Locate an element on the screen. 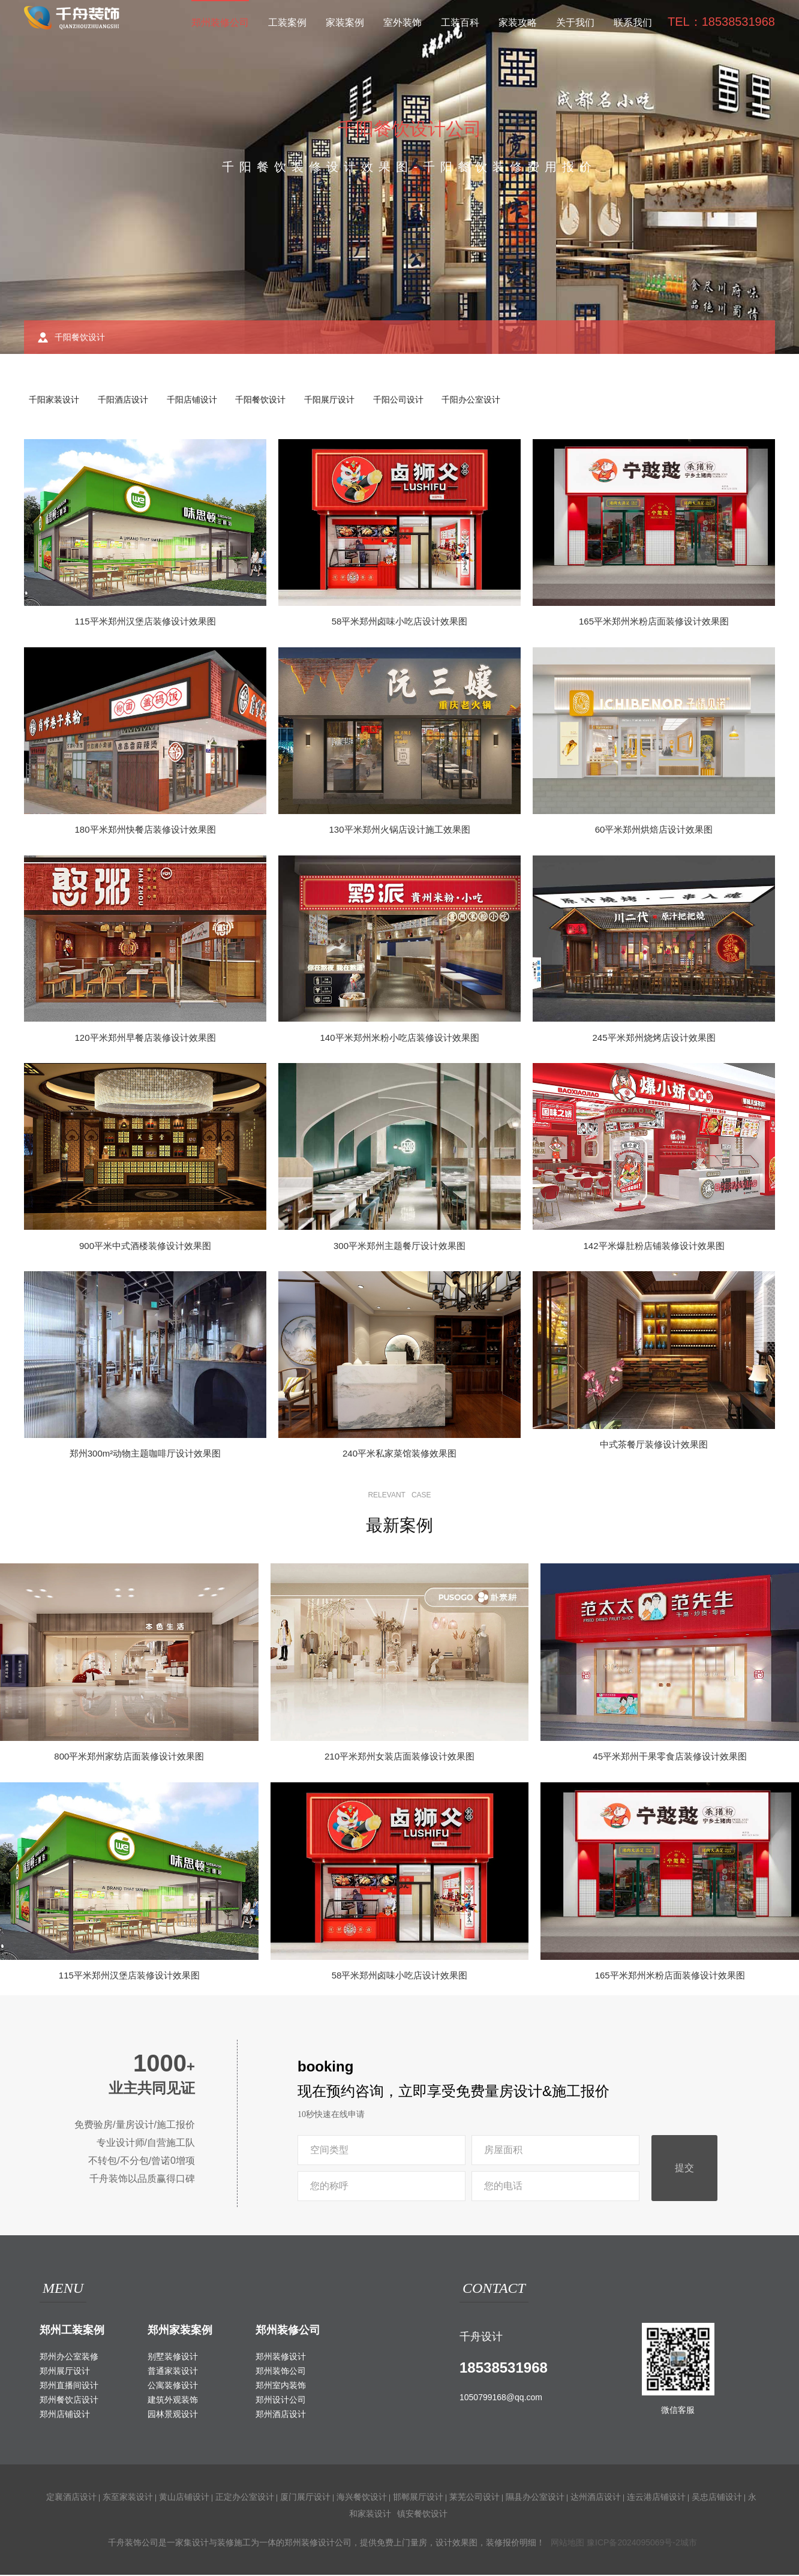 The image size is (799, 2576). 60平米郑州烘焙店设计效果图 is located at coordinates (654, 830).